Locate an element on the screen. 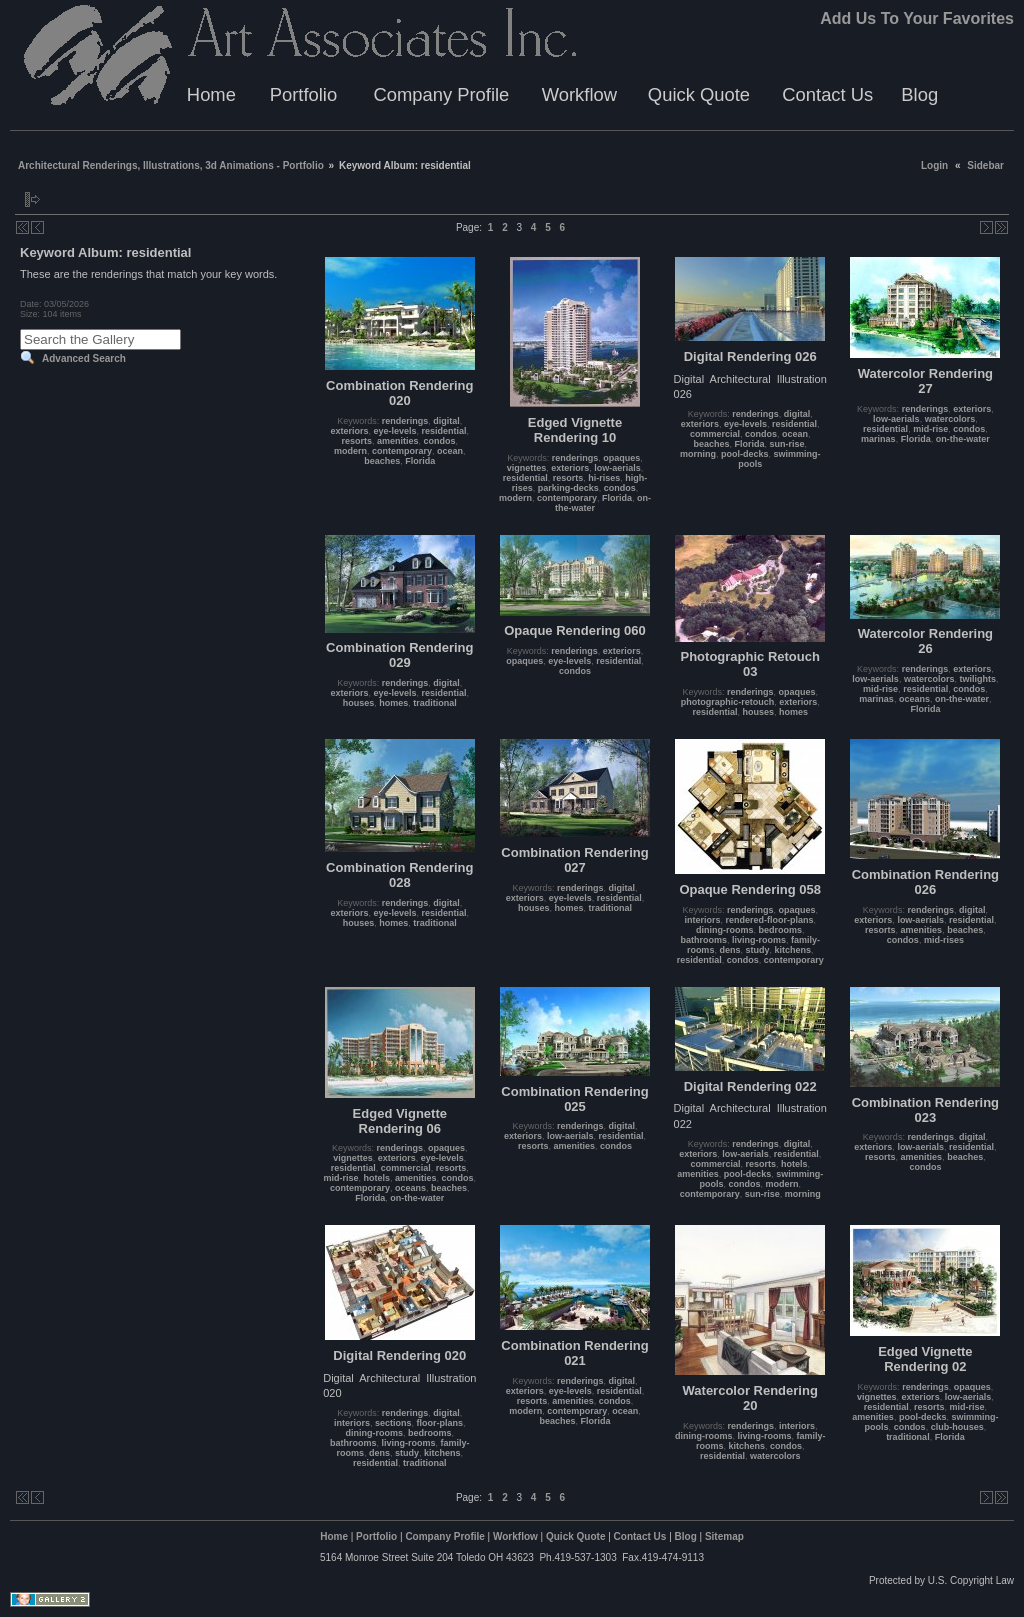 The image size is (1024, 1617). Login is located at coordinates (934, 165).